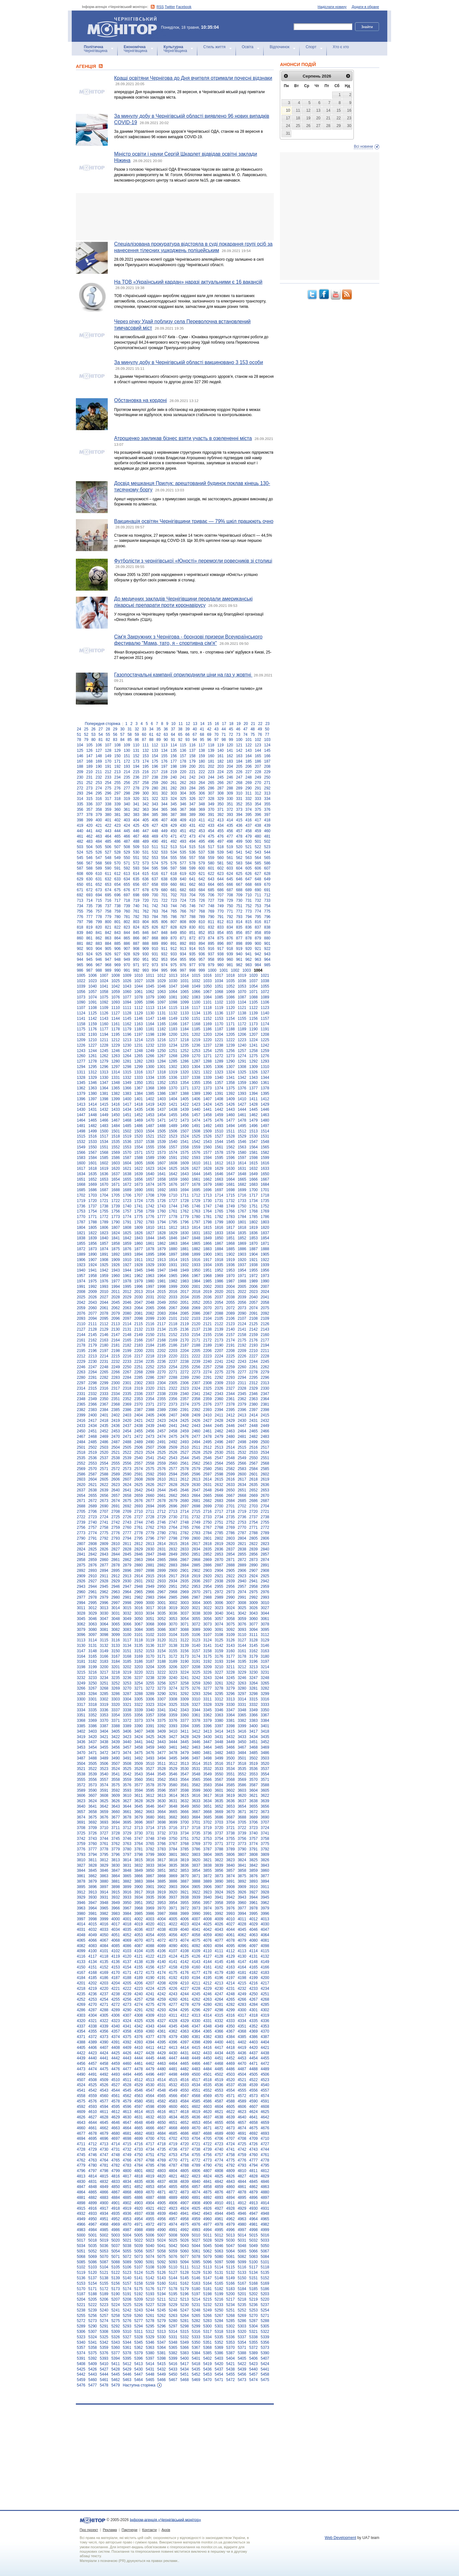 The width and height of the screenshot is (459, 2576). I want to click on 2814, so click(161, 1544).